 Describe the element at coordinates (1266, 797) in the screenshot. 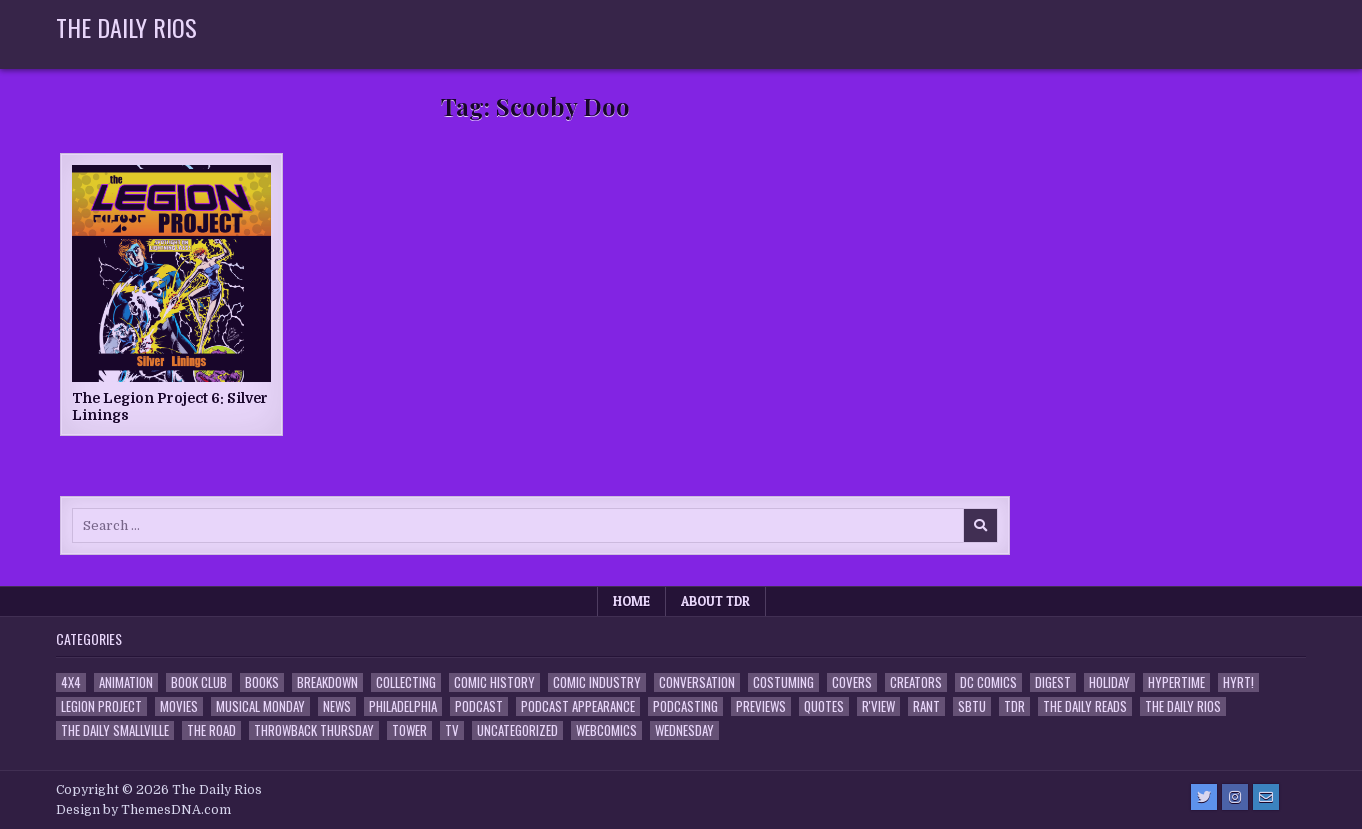

I see `[Email Us Button]` at that location.